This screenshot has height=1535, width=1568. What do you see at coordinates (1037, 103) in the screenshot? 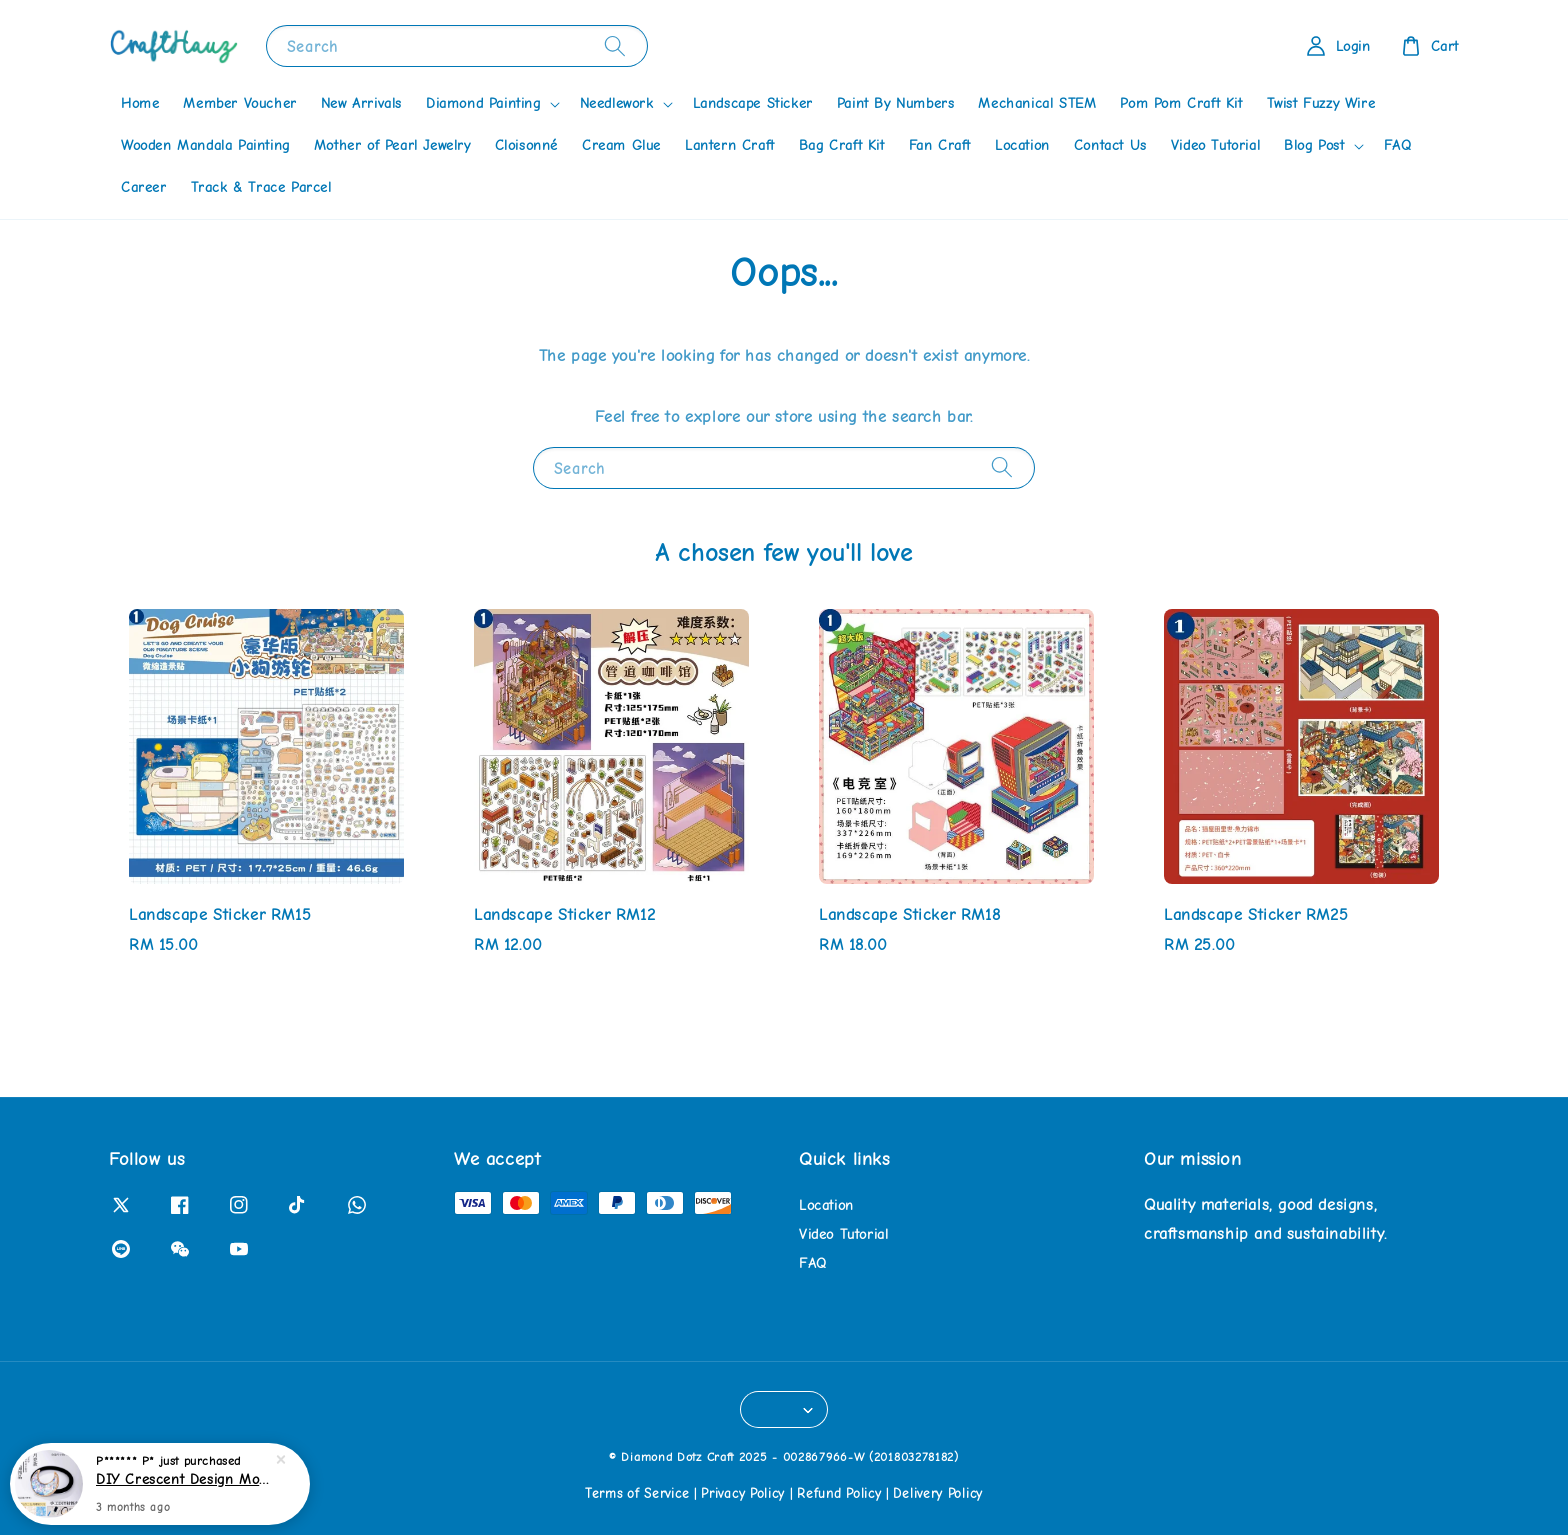
I see `Mechanical STEM` at bounding box center [1037, 103].